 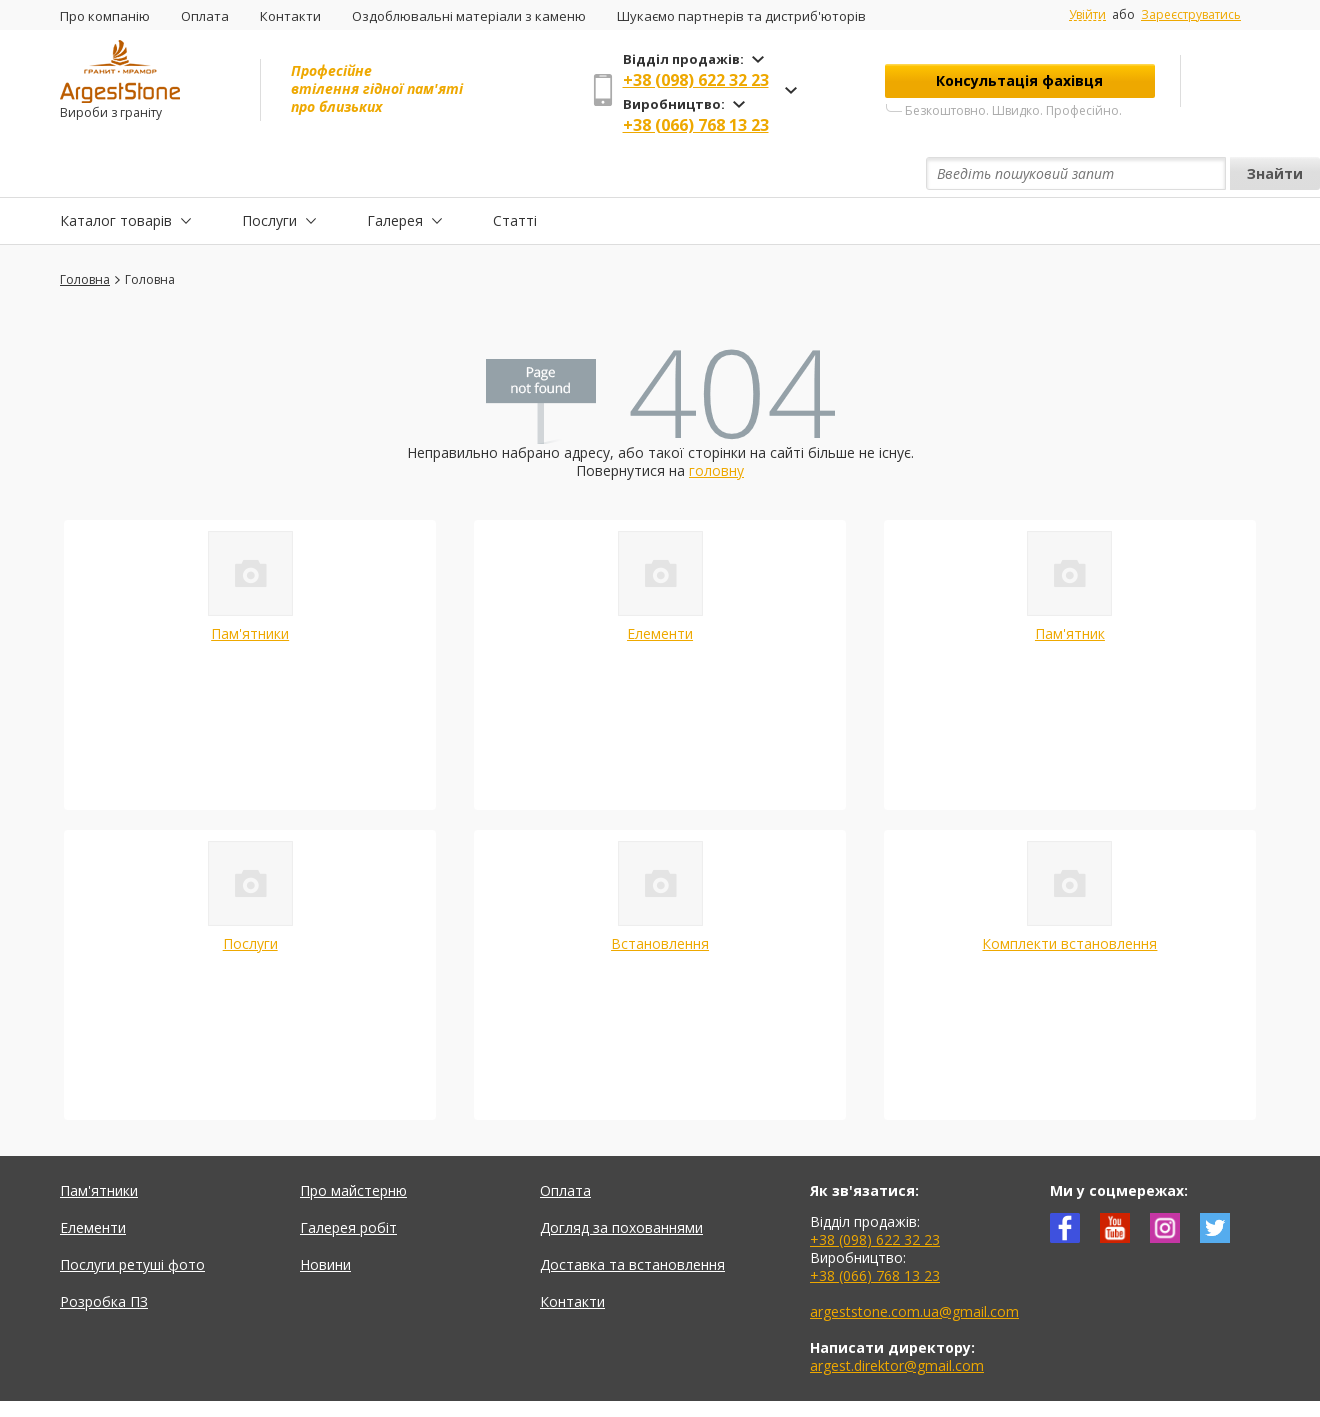 I want to click on Статті, so click(x=515, y=173).